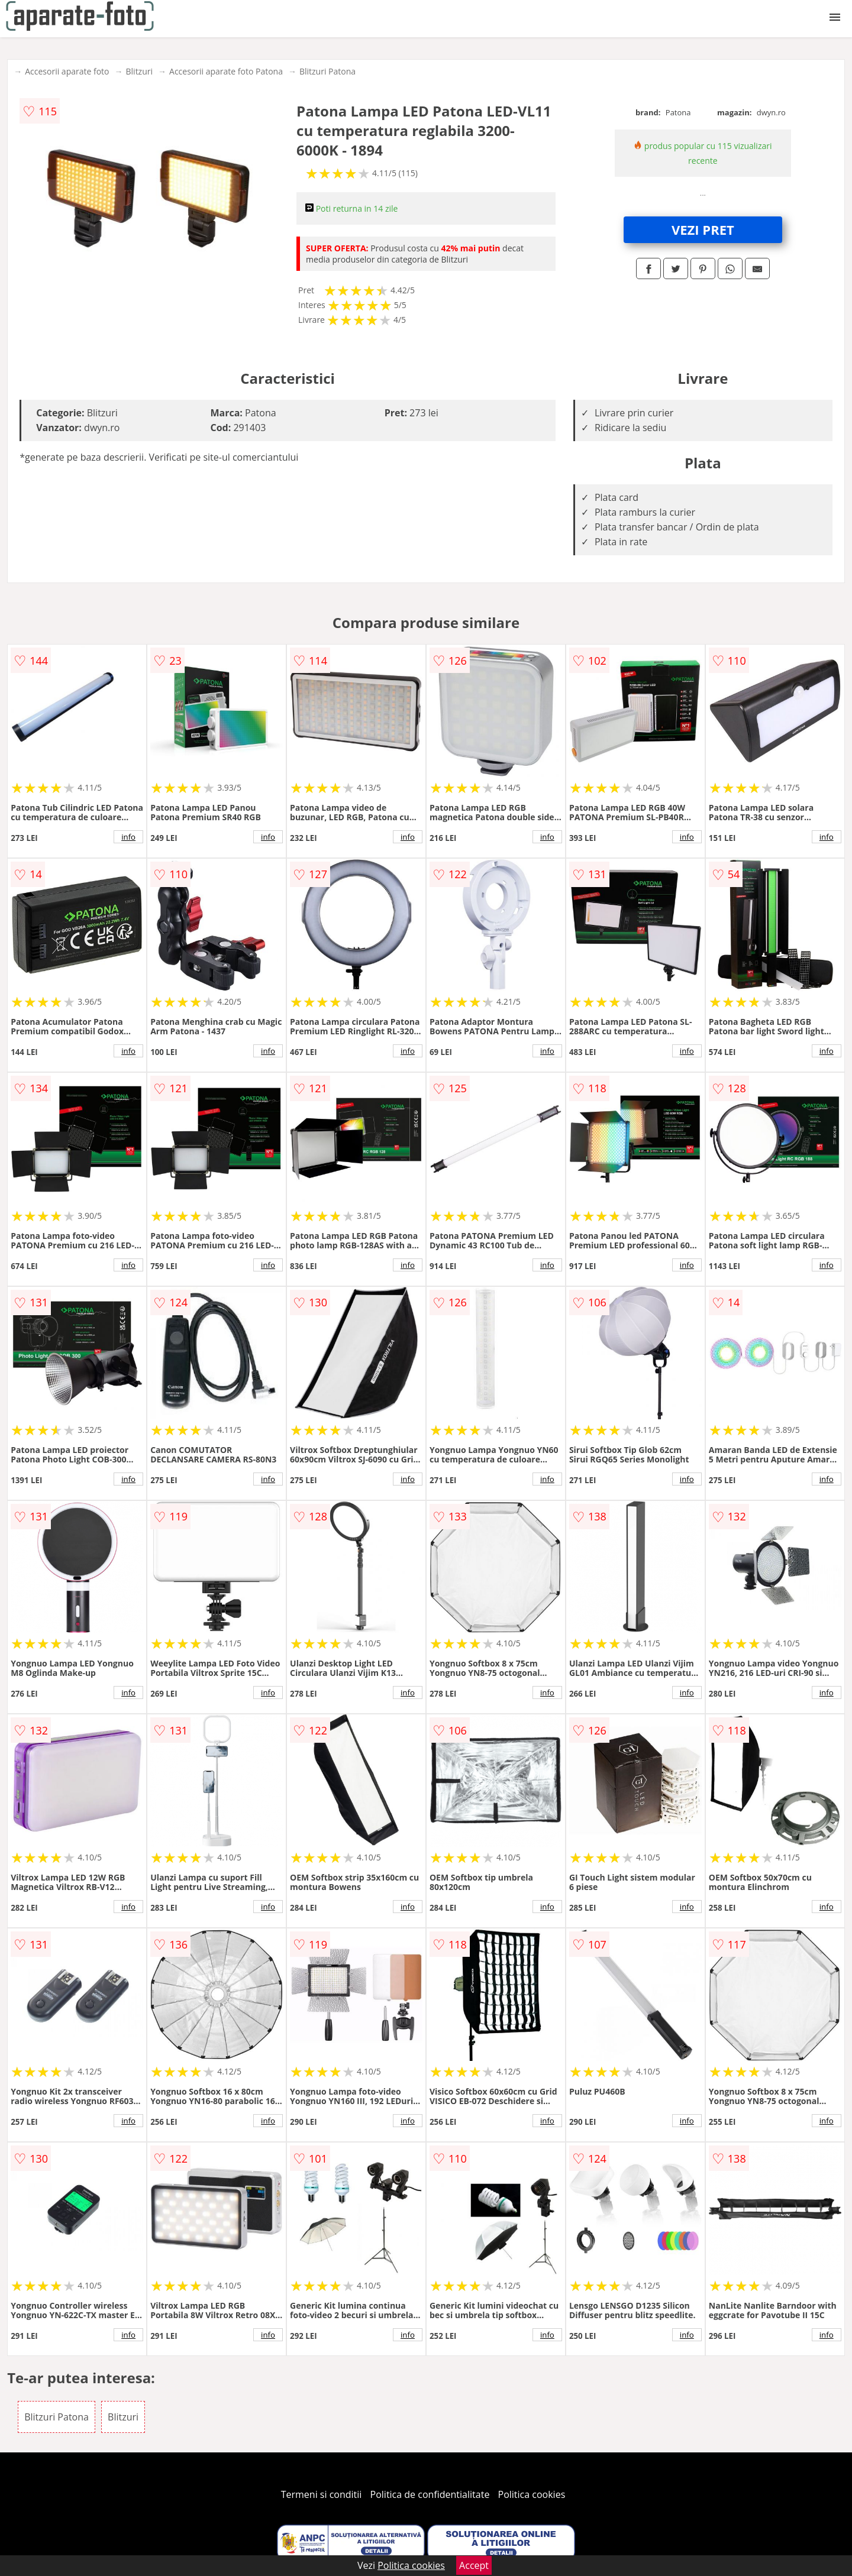 This screenshot has height=2576, width=852. Describe the element at coordinates (128, 836) in the screenshot. I see `info` at that location.